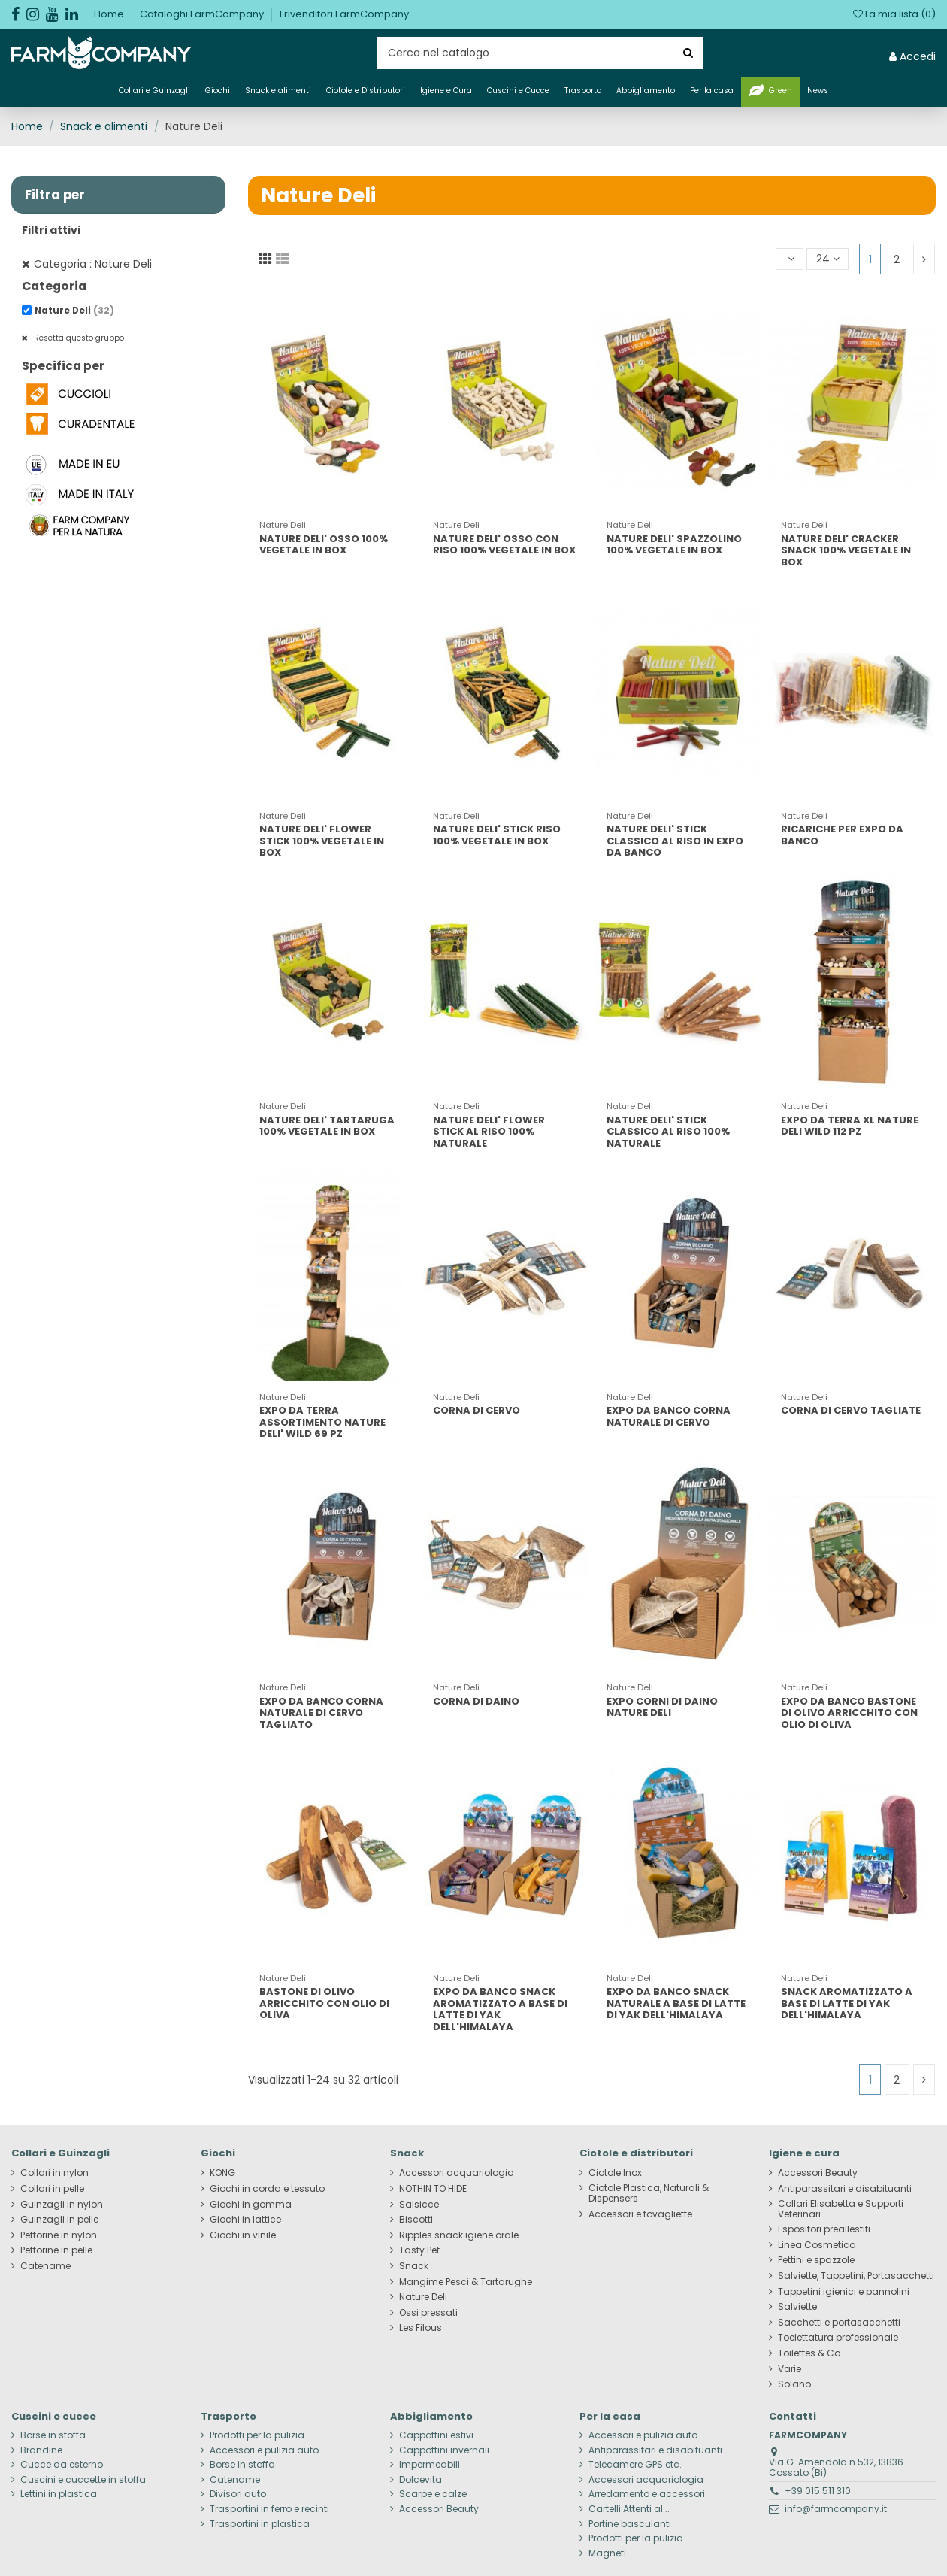 This screenshot has width=947, height=2576. Describe the element at coordinates (849, 1126) in the screenshot. I see `EXPO DA TERRA XL NATURE DELI WILD 112 PZ` at that location.